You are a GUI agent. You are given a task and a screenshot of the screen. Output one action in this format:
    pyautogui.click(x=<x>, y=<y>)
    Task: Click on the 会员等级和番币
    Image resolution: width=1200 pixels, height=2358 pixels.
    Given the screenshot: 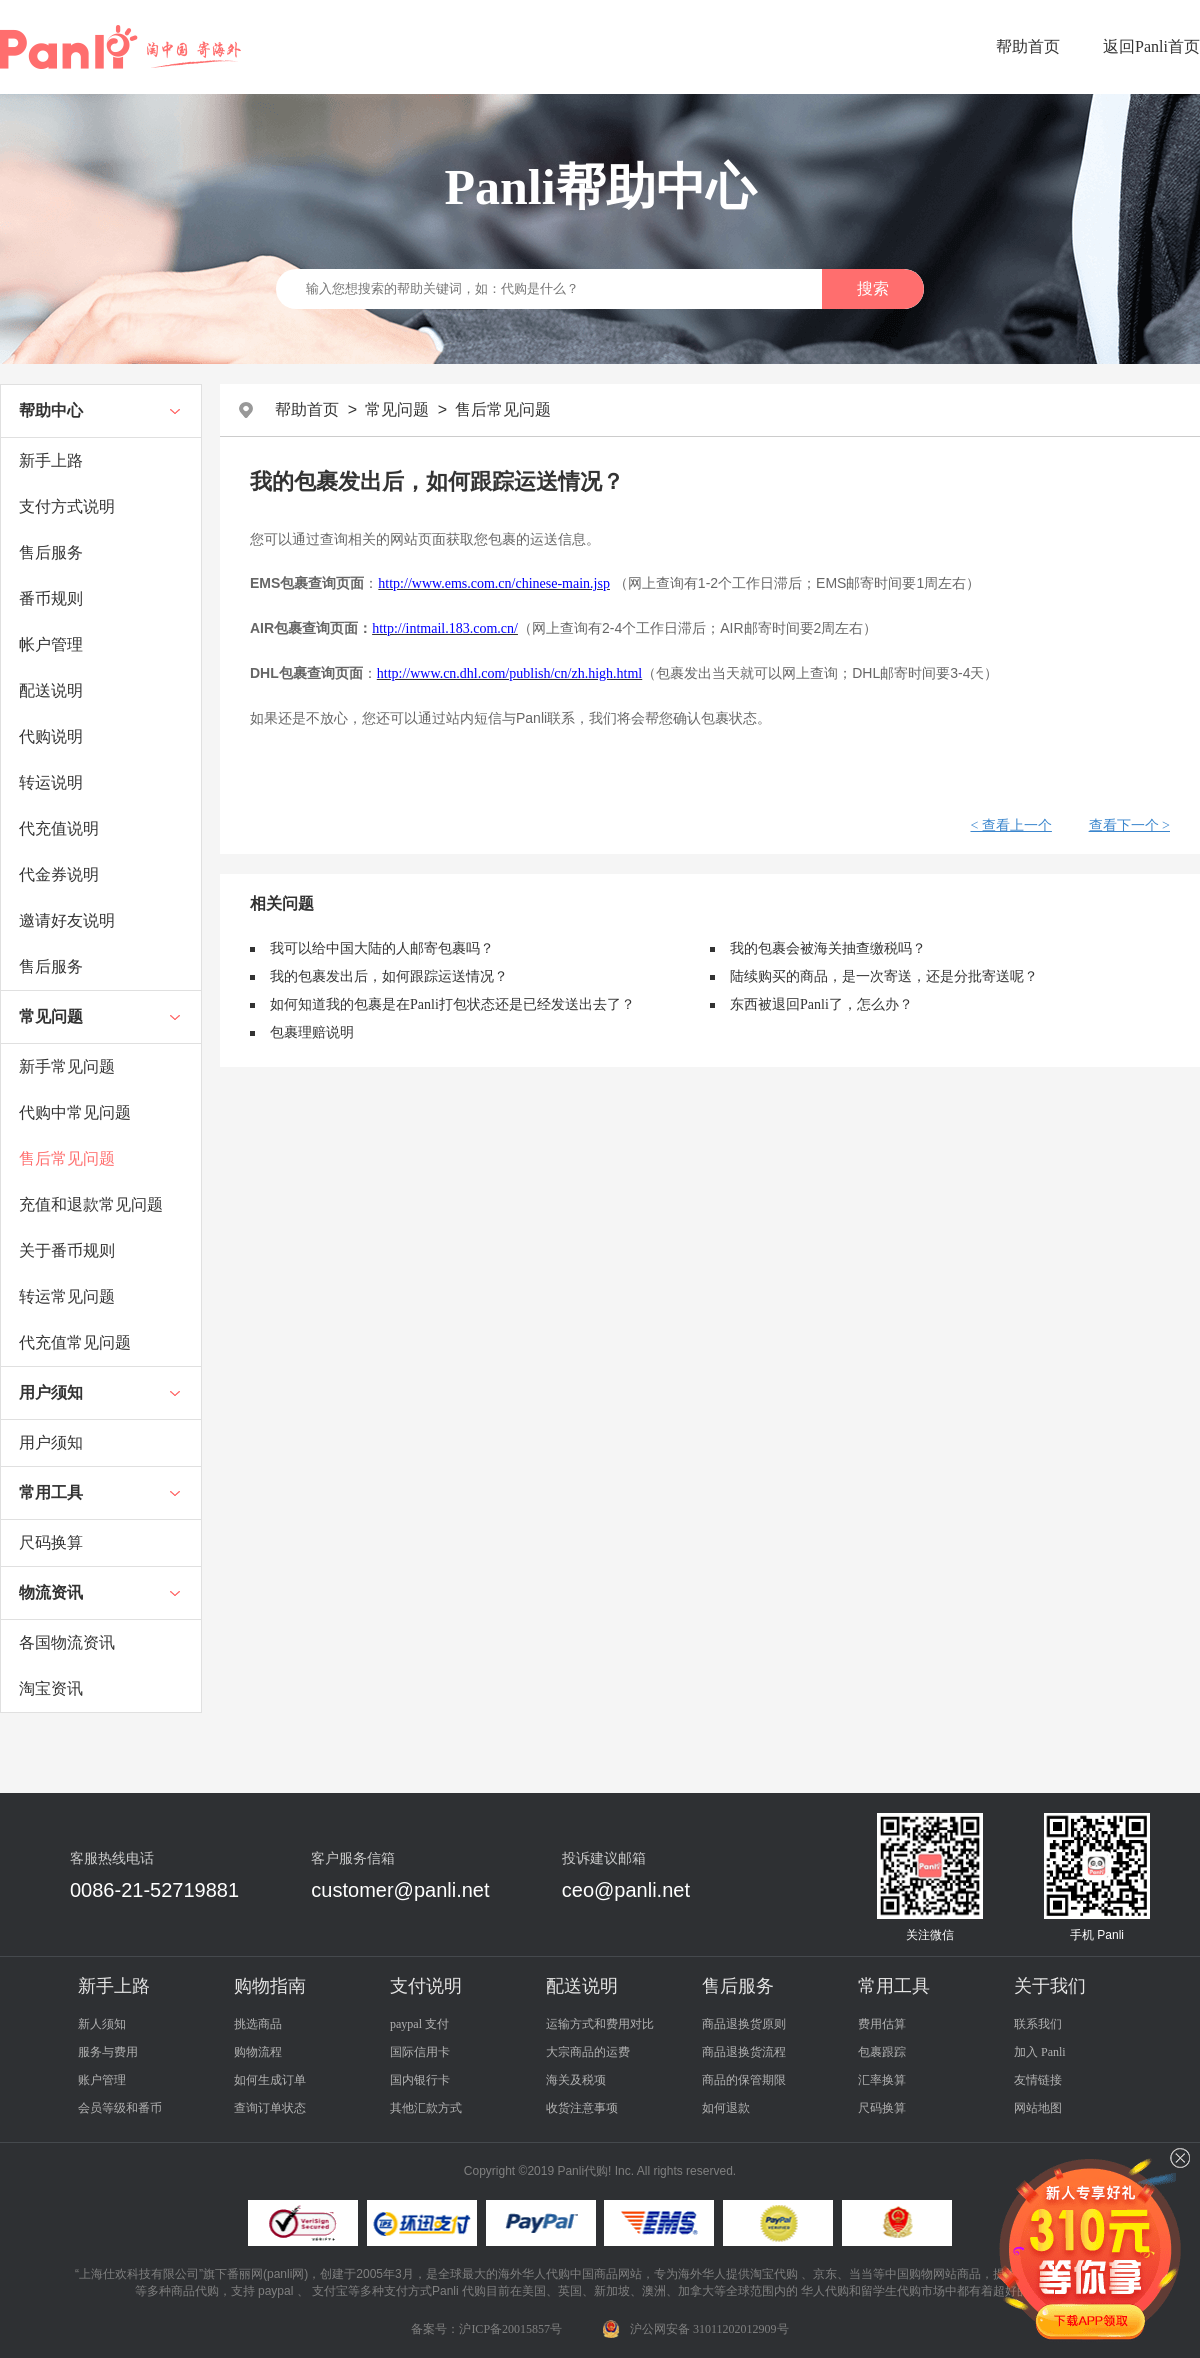 What is the action you would take?
    pyautogui.click(x=120, y=2108)
    